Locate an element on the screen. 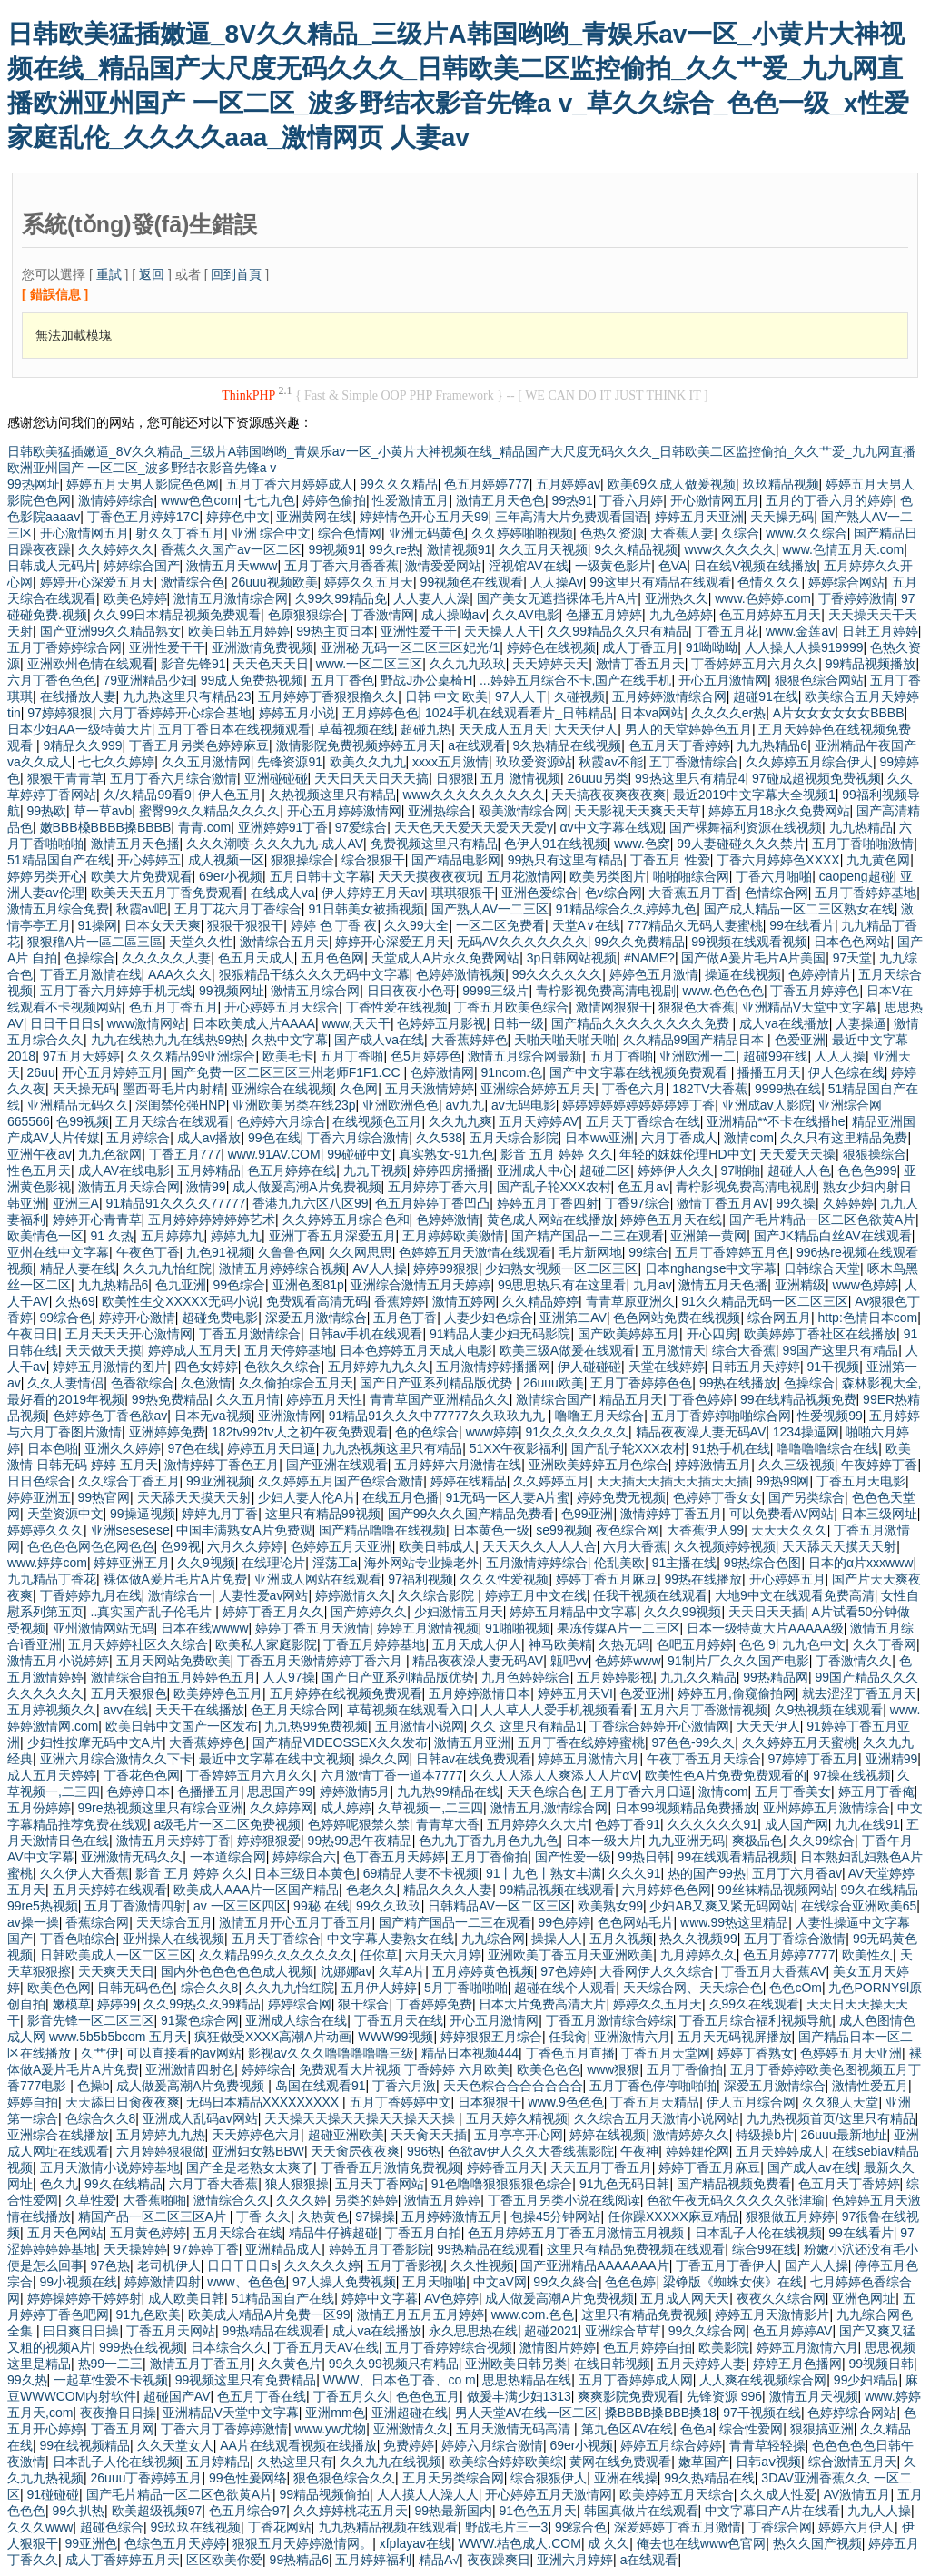  成 久久 is located at coordinates (608, 2543).